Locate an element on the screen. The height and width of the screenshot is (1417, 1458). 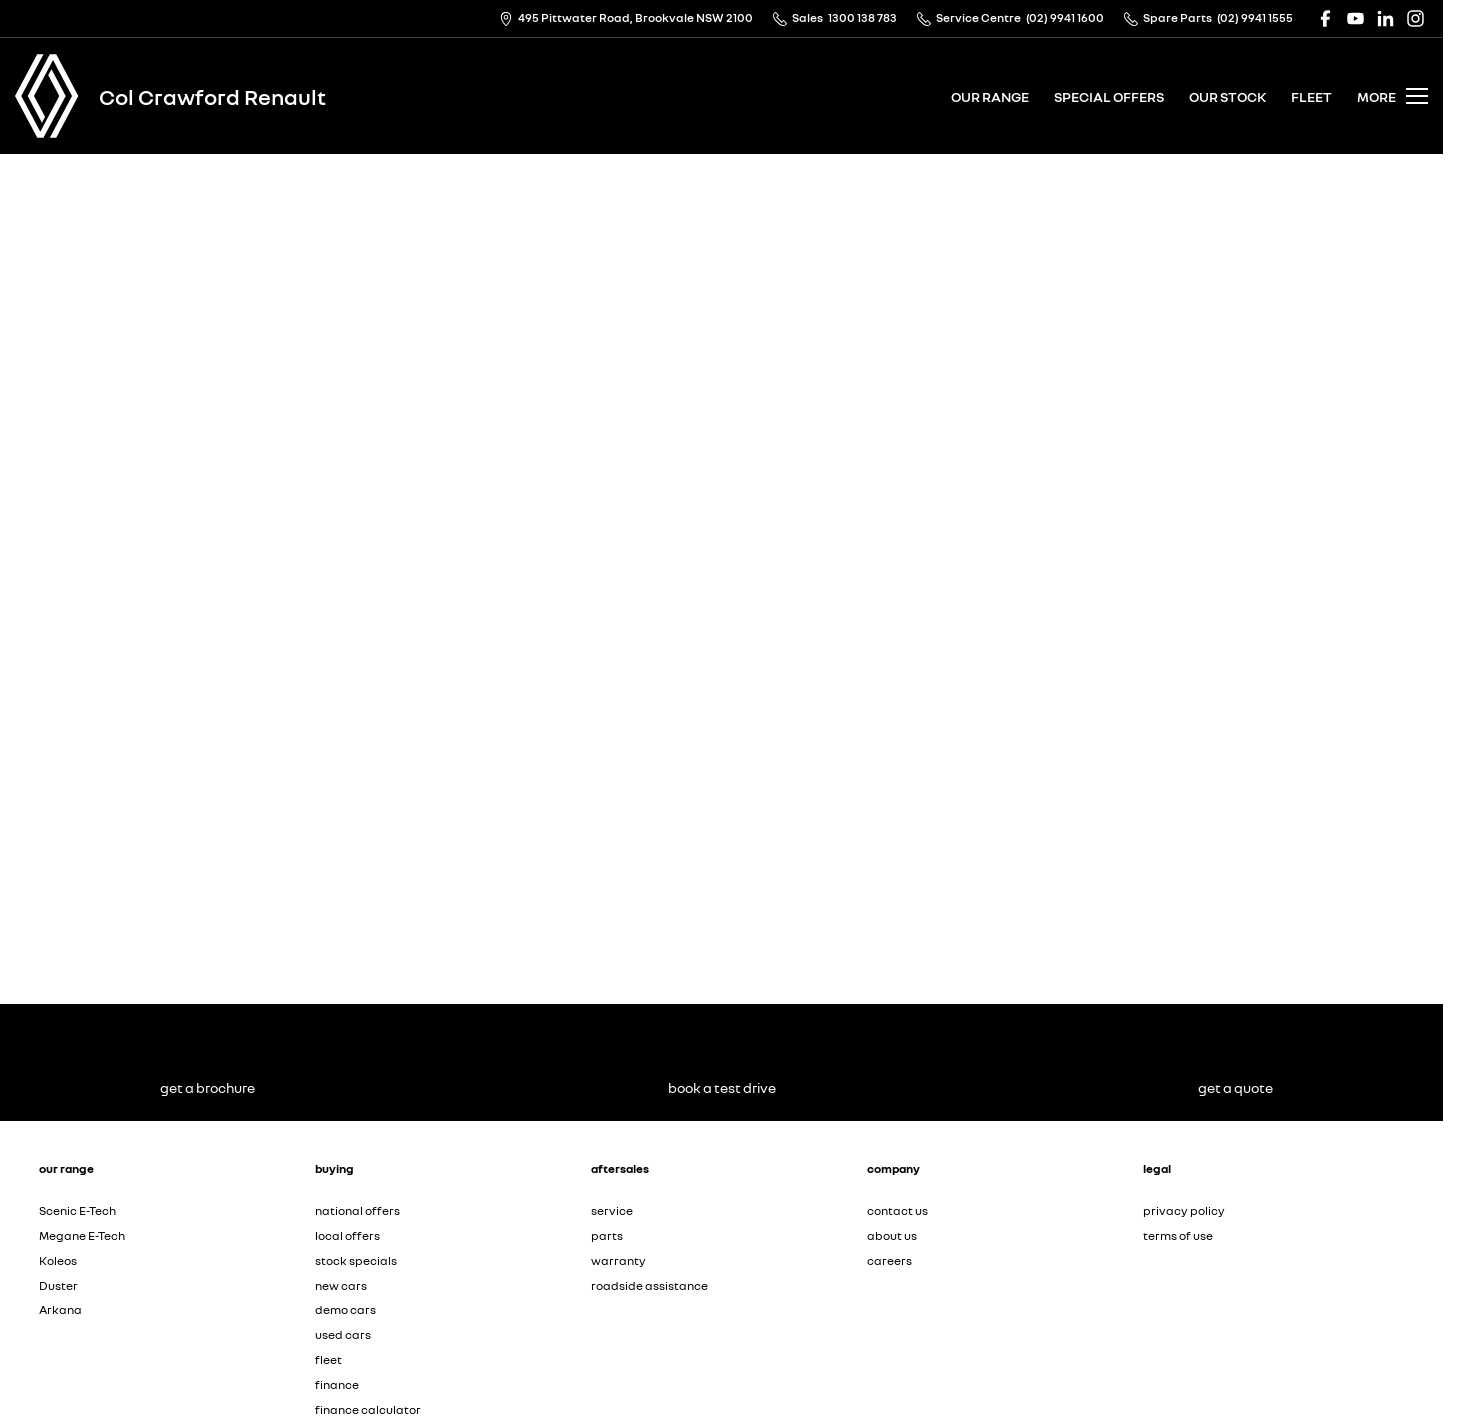
careers is located at coordinates (889, 1260).